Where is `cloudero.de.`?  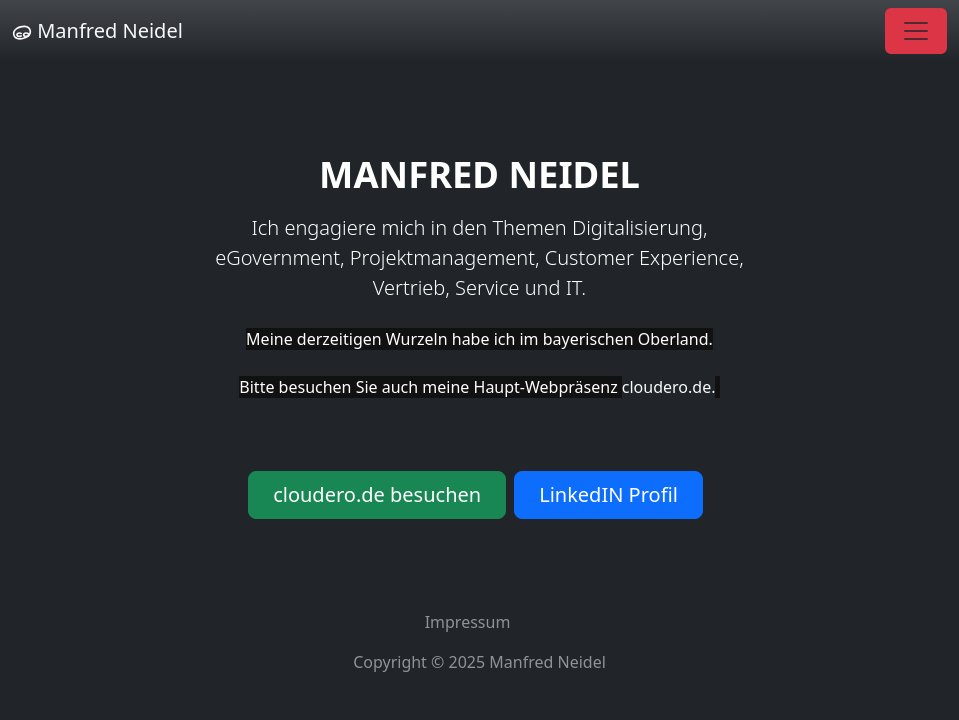 cloudero.de. is located at coordinates (669, 387).